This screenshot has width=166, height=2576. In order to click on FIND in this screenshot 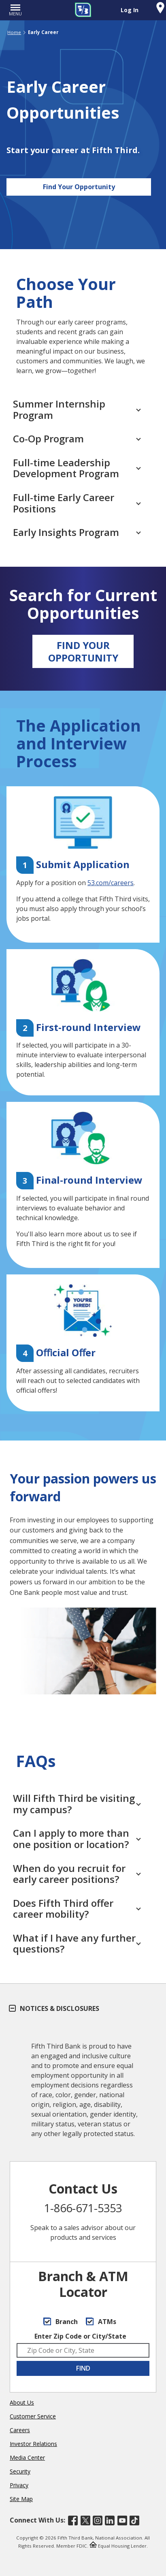, I will do `click(83, 2368)`.